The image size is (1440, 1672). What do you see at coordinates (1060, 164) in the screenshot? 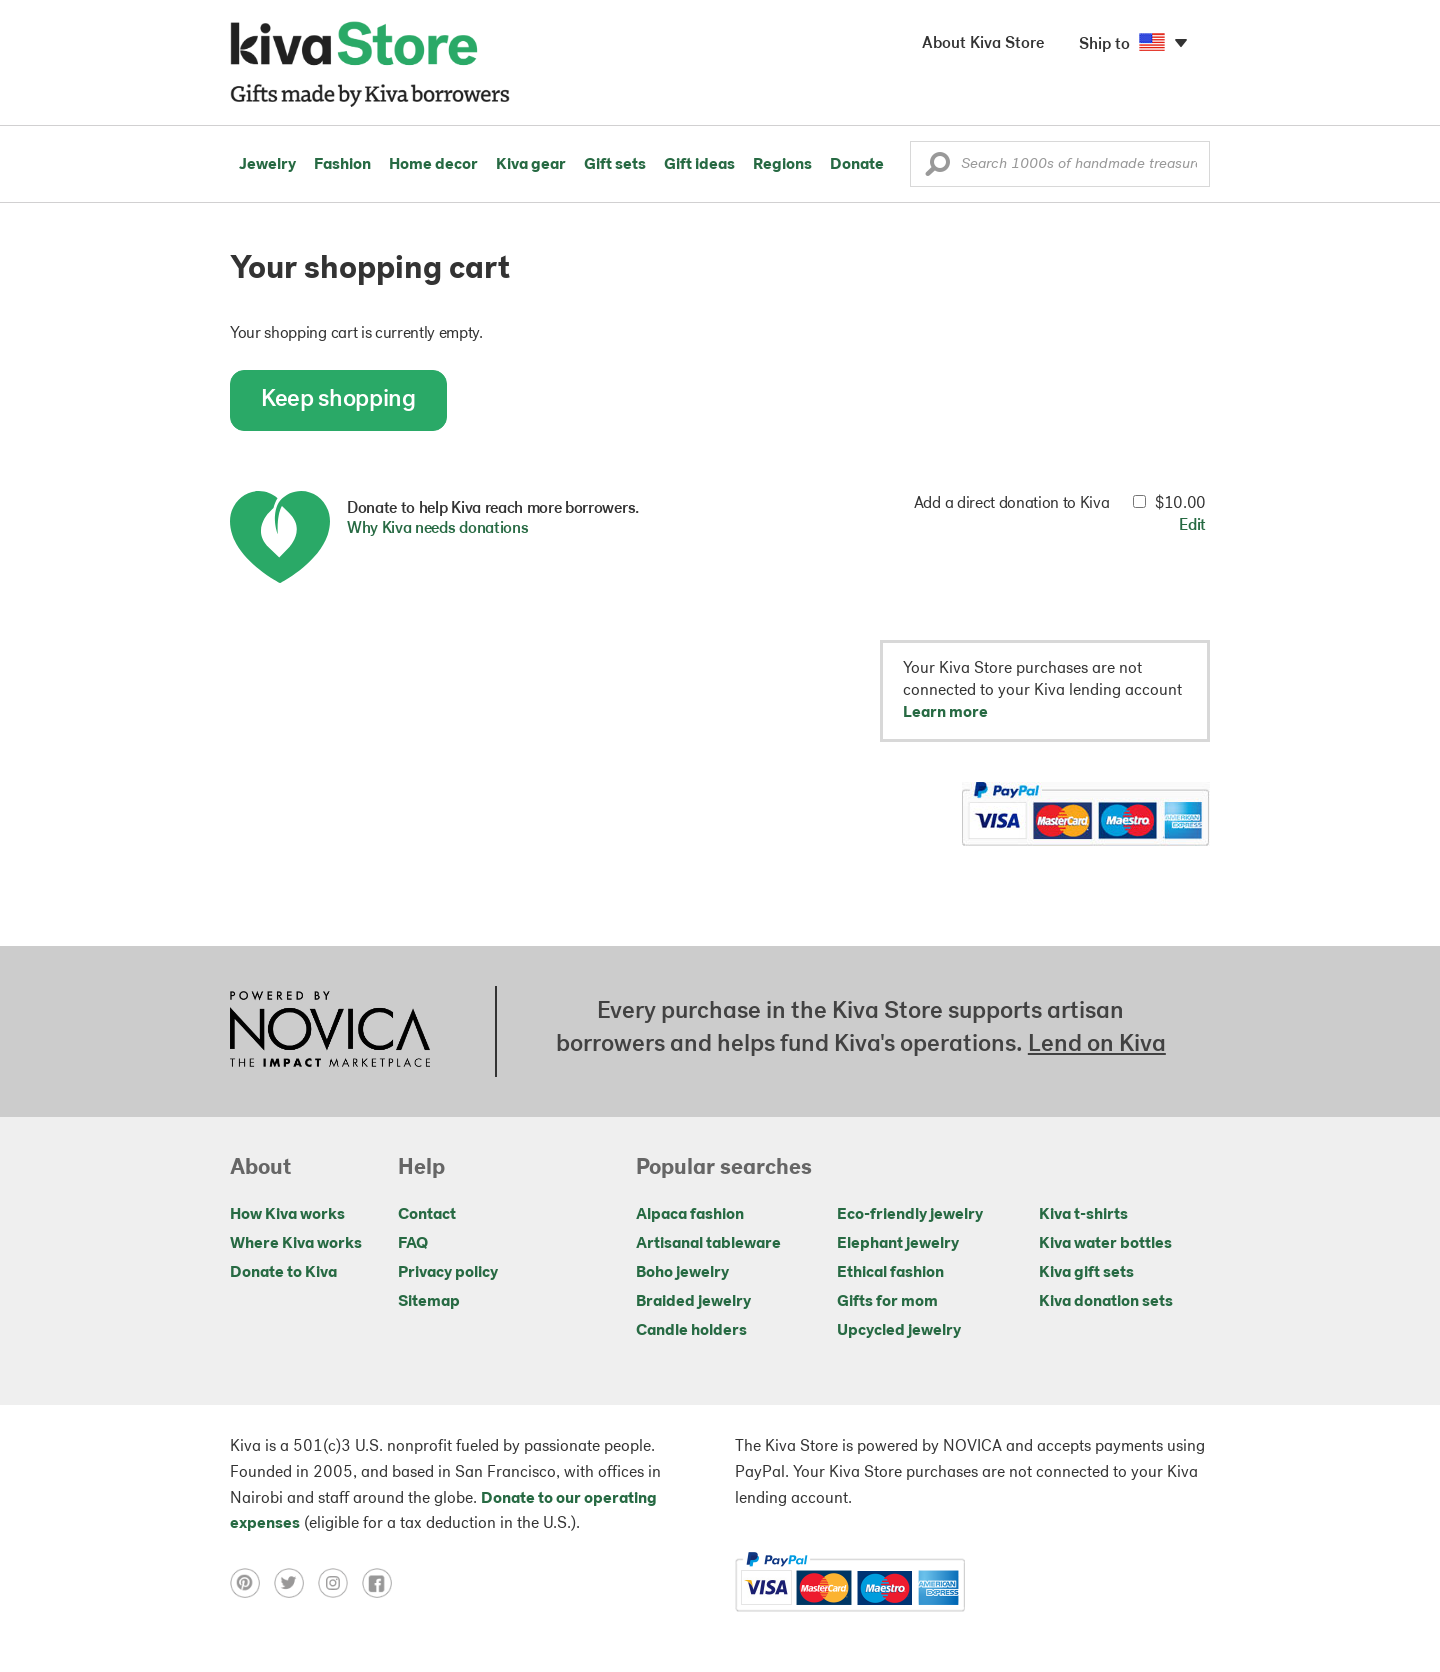
I see `[Enter a search keyword]` at bounding box center [1060, 164].